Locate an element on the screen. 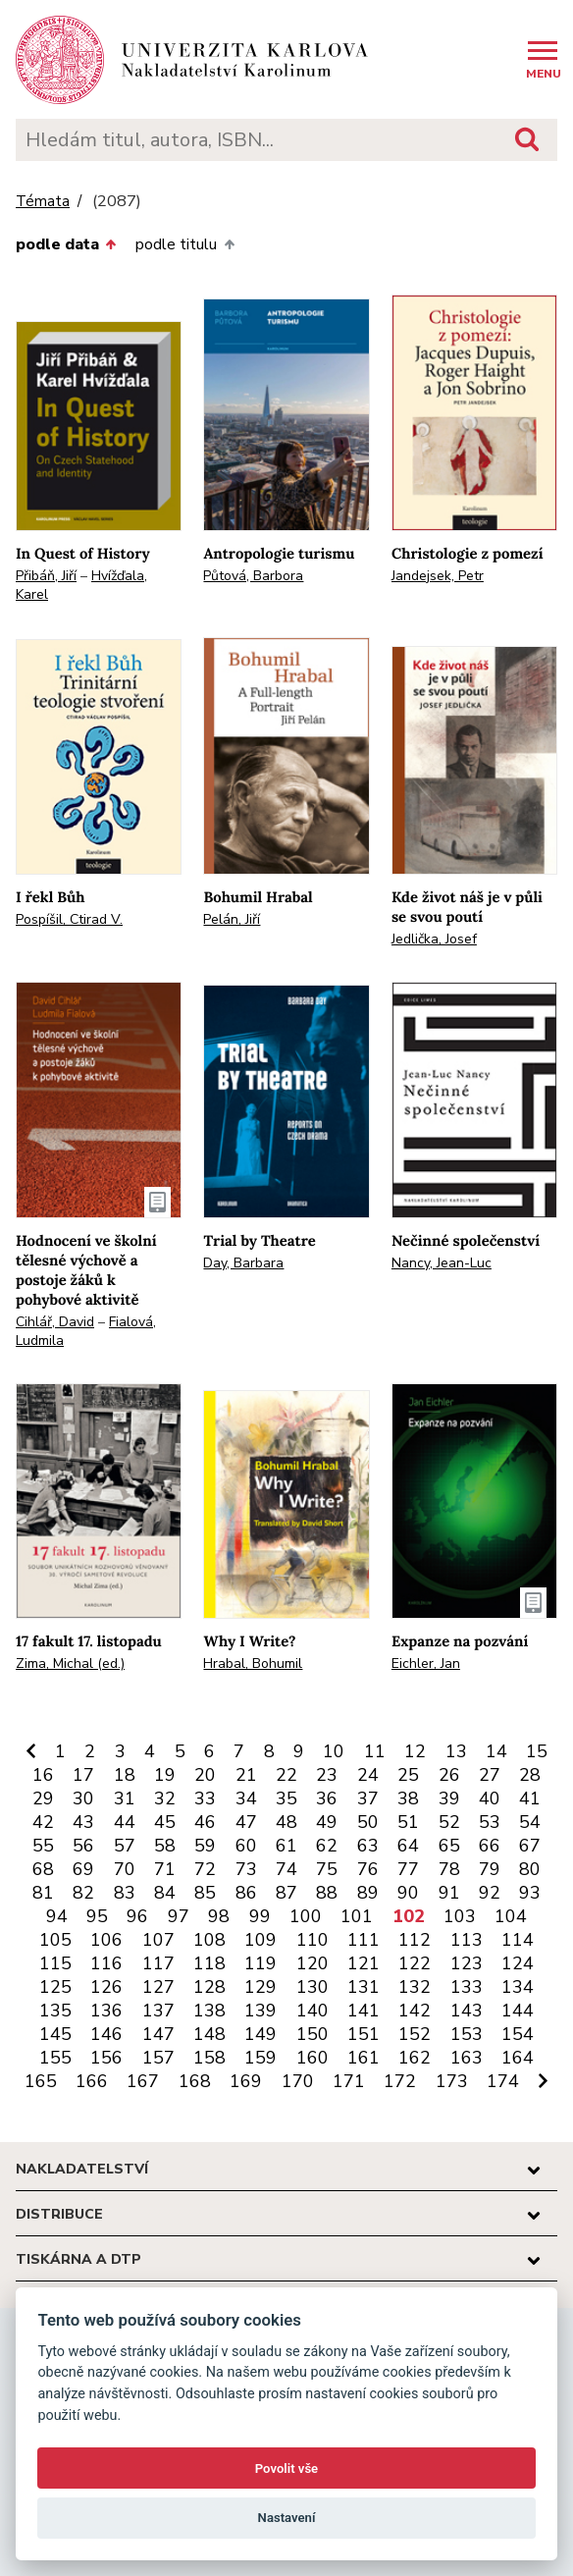 The width and height of the screenshot is (573, 2576). 51 is located at coordinates (408, 1822).